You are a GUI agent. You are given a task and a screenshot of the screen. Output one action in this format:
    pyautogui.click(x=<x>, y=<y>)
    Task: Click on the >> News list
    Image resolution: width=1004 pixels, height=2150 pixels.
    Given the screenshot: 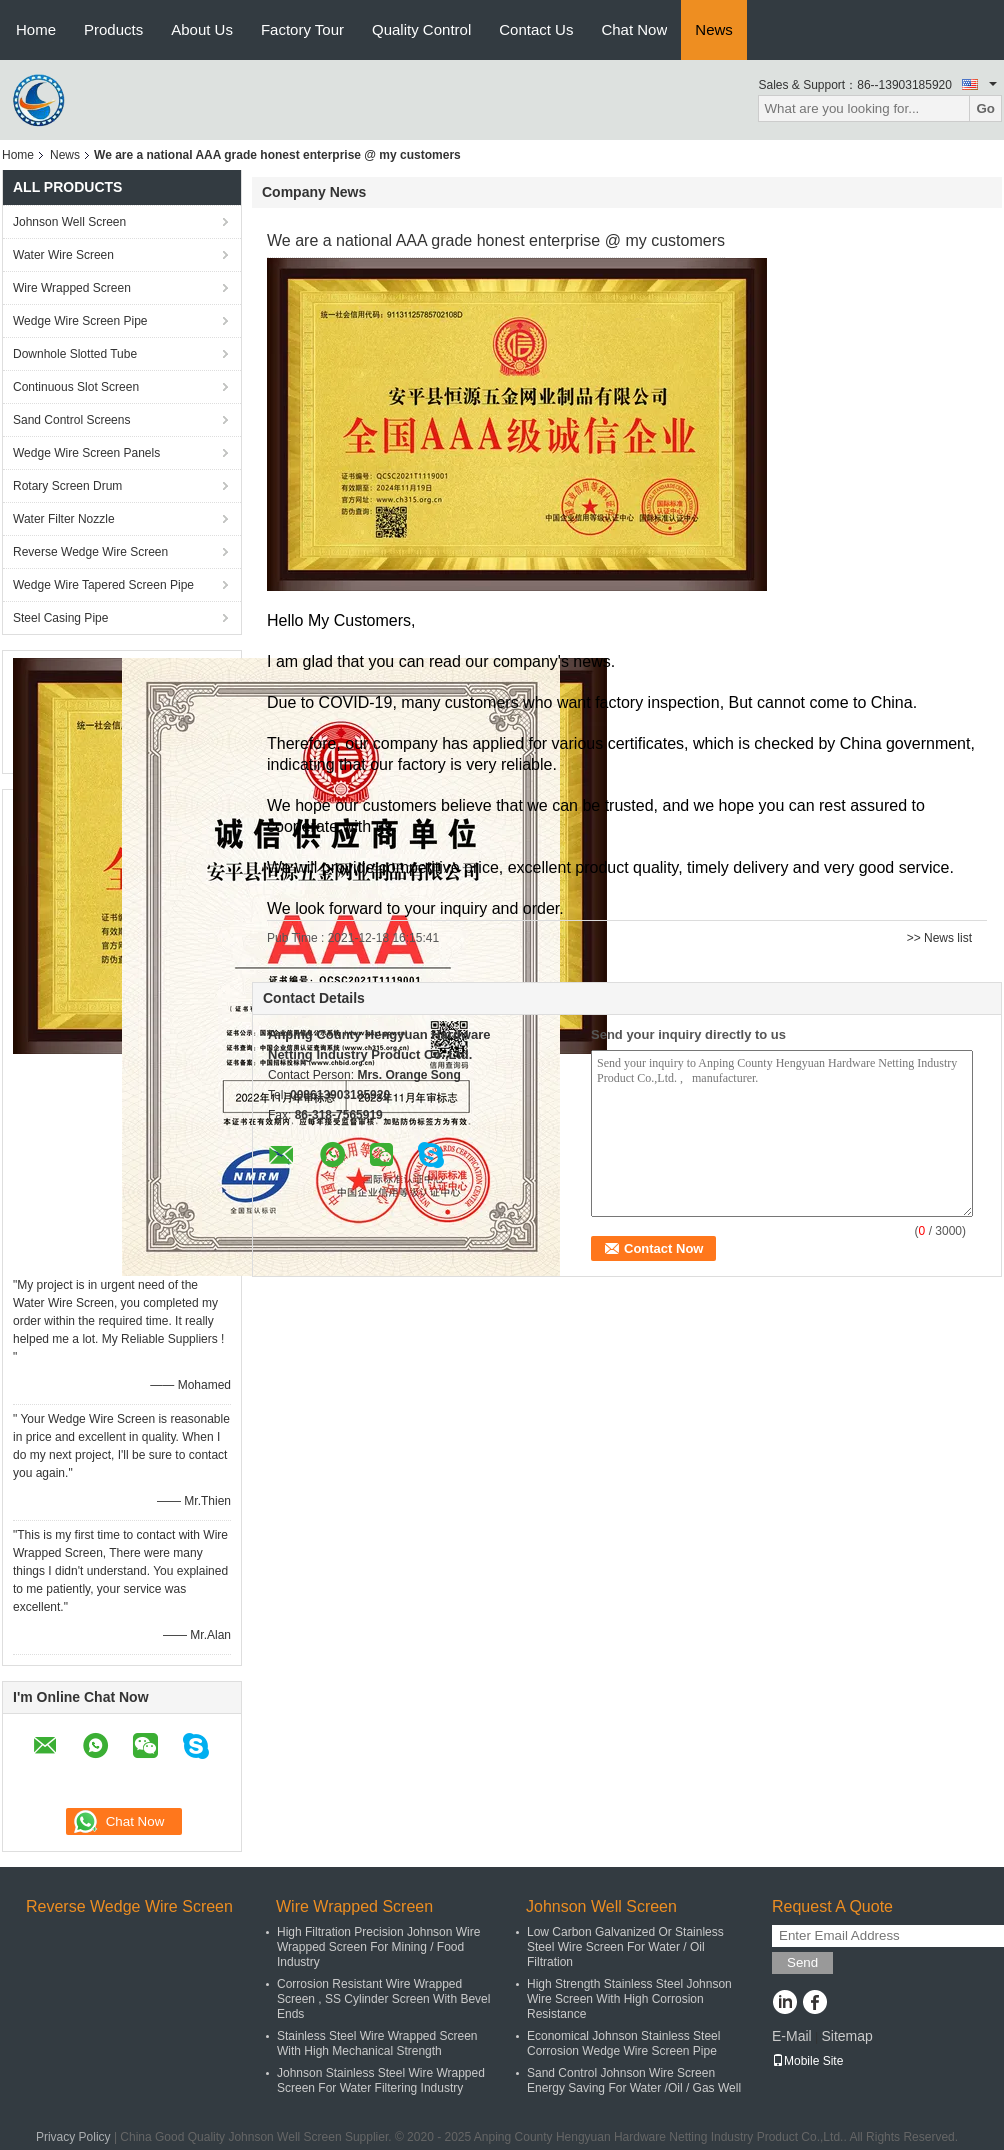 What is the action you would take?
    pyautogui.click(x=939, y=938)
    